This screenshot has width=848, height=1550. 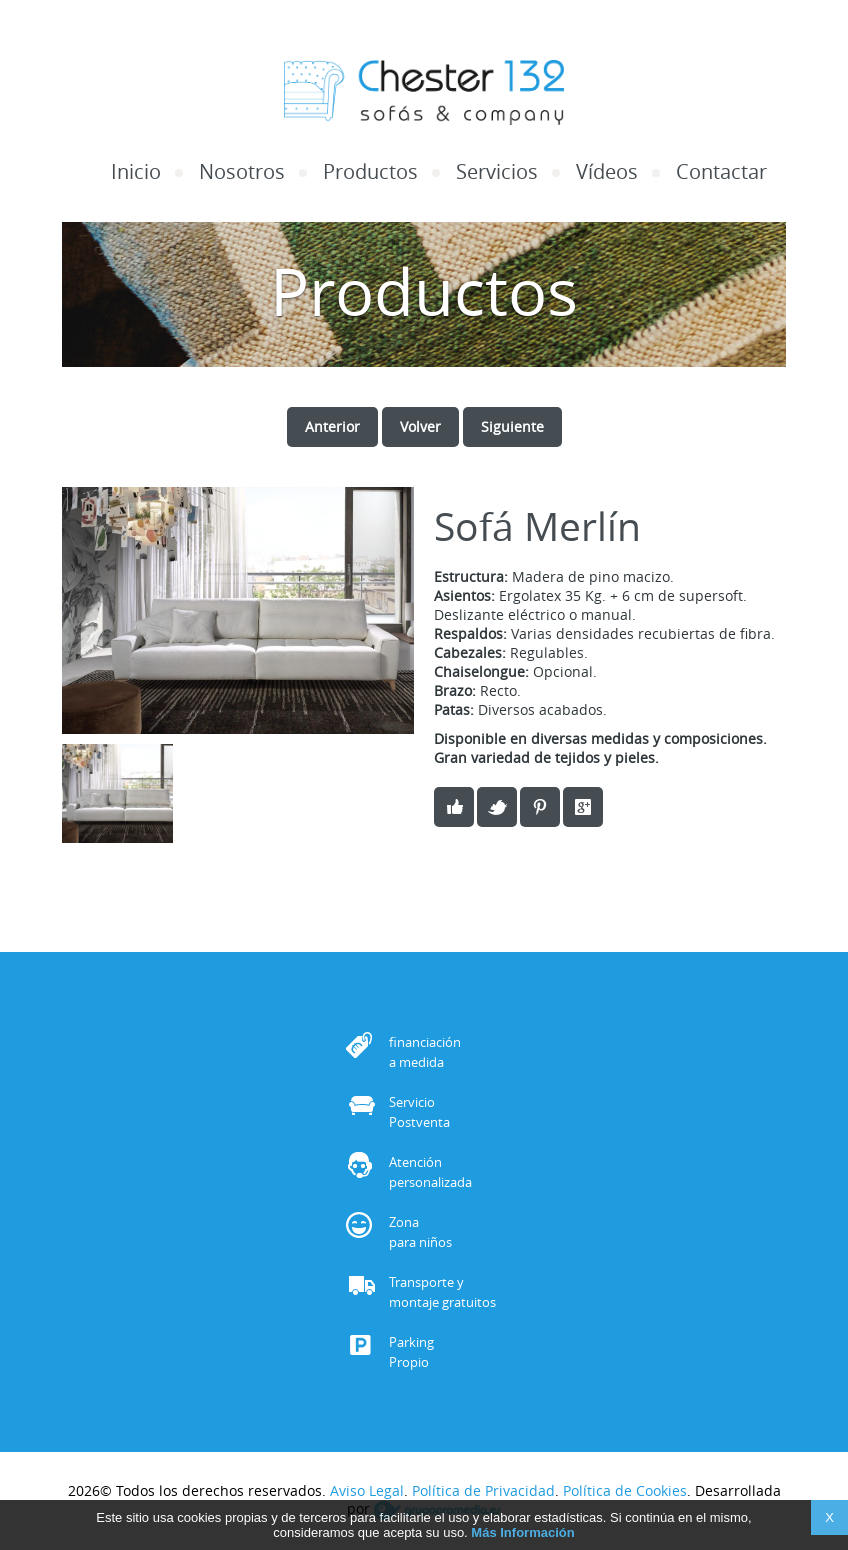 What do you see at coordinates (136, 172) in the screenshot?
I see `Inicio` at bounding box center [136, 172].